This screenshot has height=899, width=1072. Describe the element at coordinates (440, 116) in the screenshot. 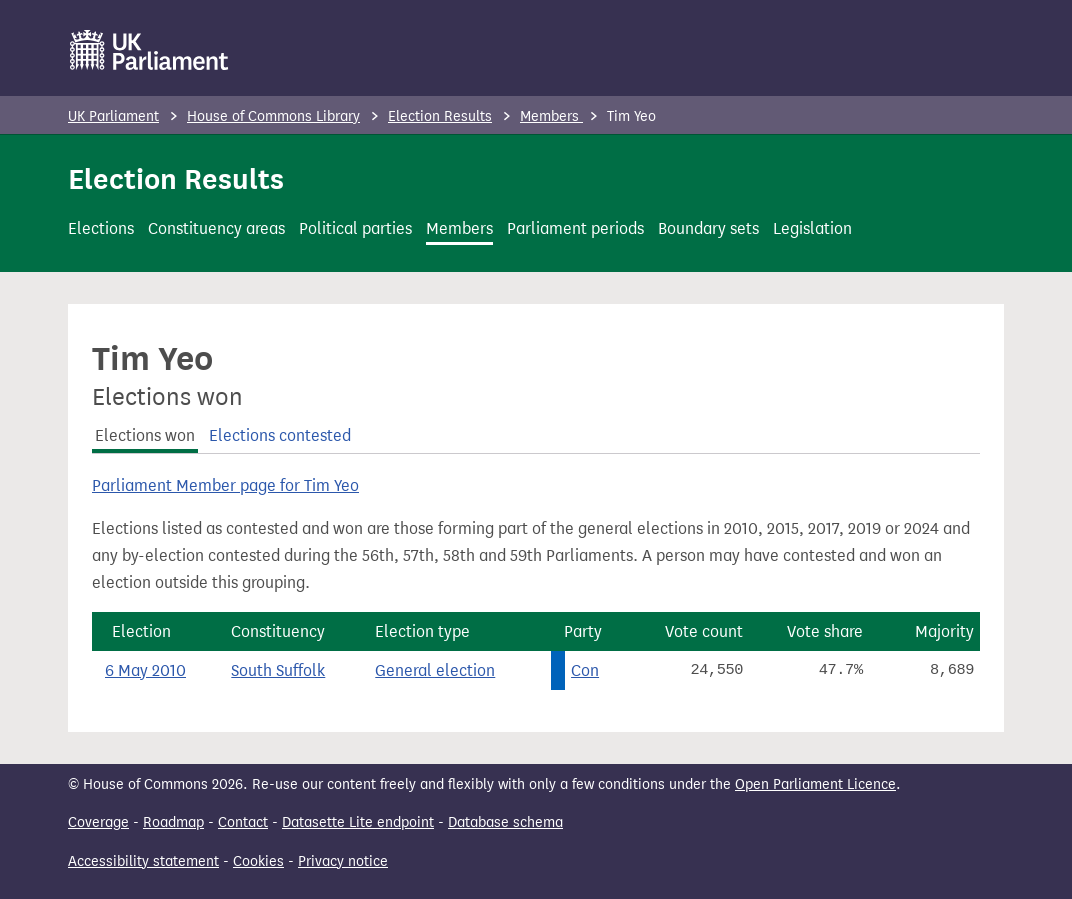

I see `Election Results` at that location.